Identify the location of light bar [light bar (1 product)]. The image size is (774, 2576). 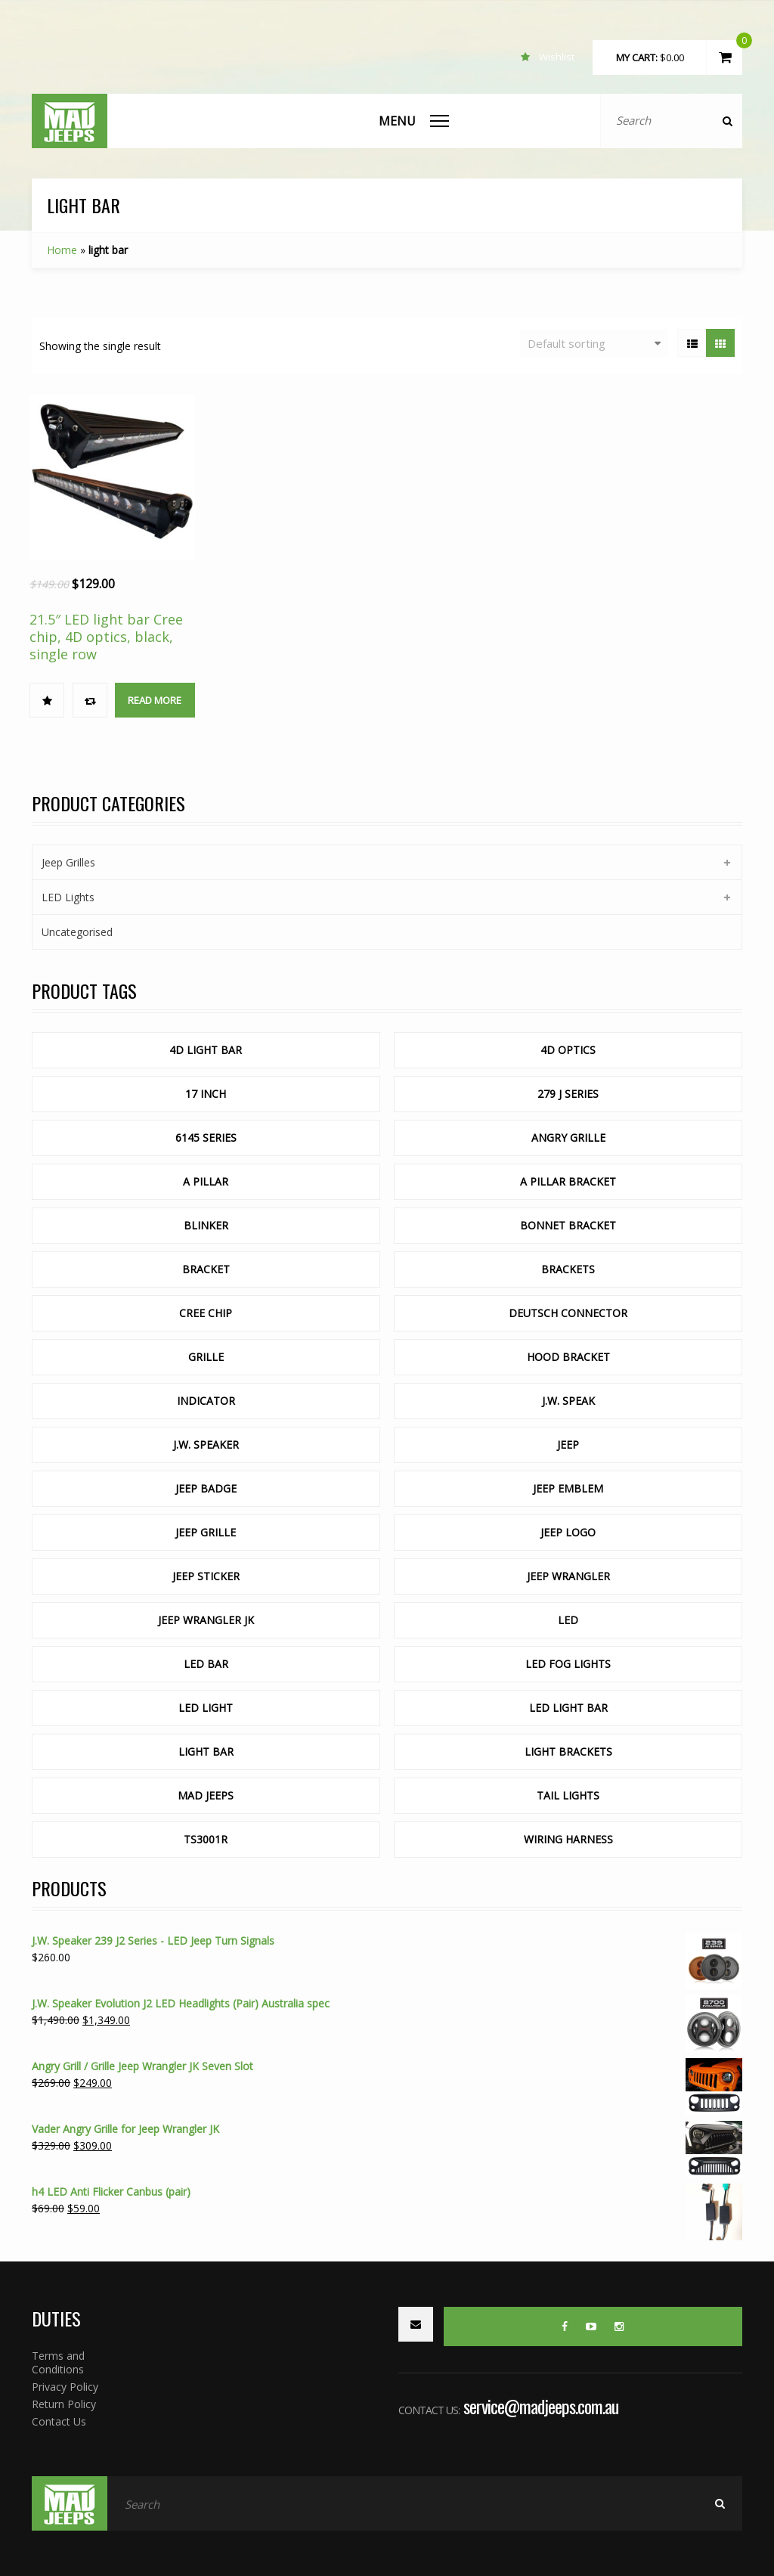
(206, 1751).